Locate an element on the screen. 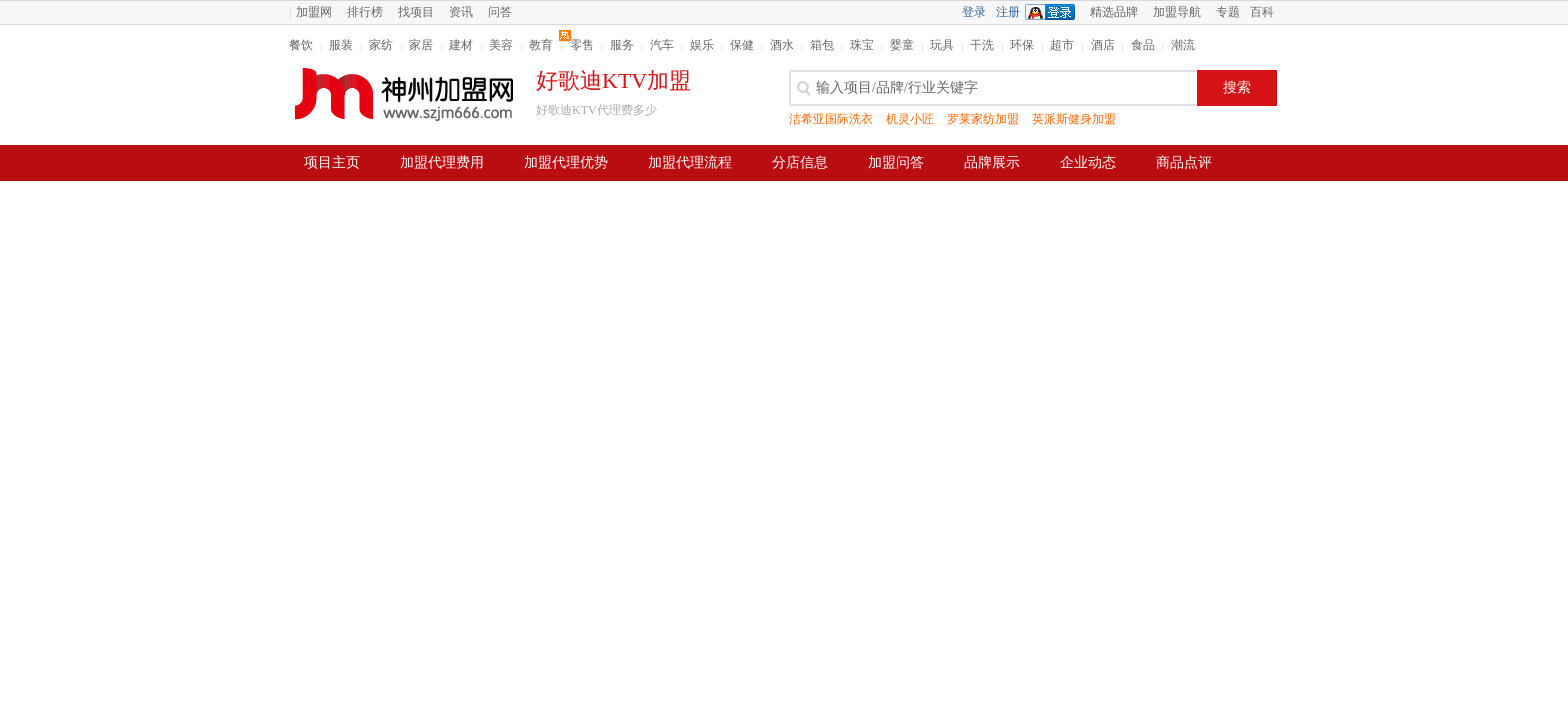 The height and width of the screenshot is (720, 1568). 箱包 is located at coordinates (822, 45).